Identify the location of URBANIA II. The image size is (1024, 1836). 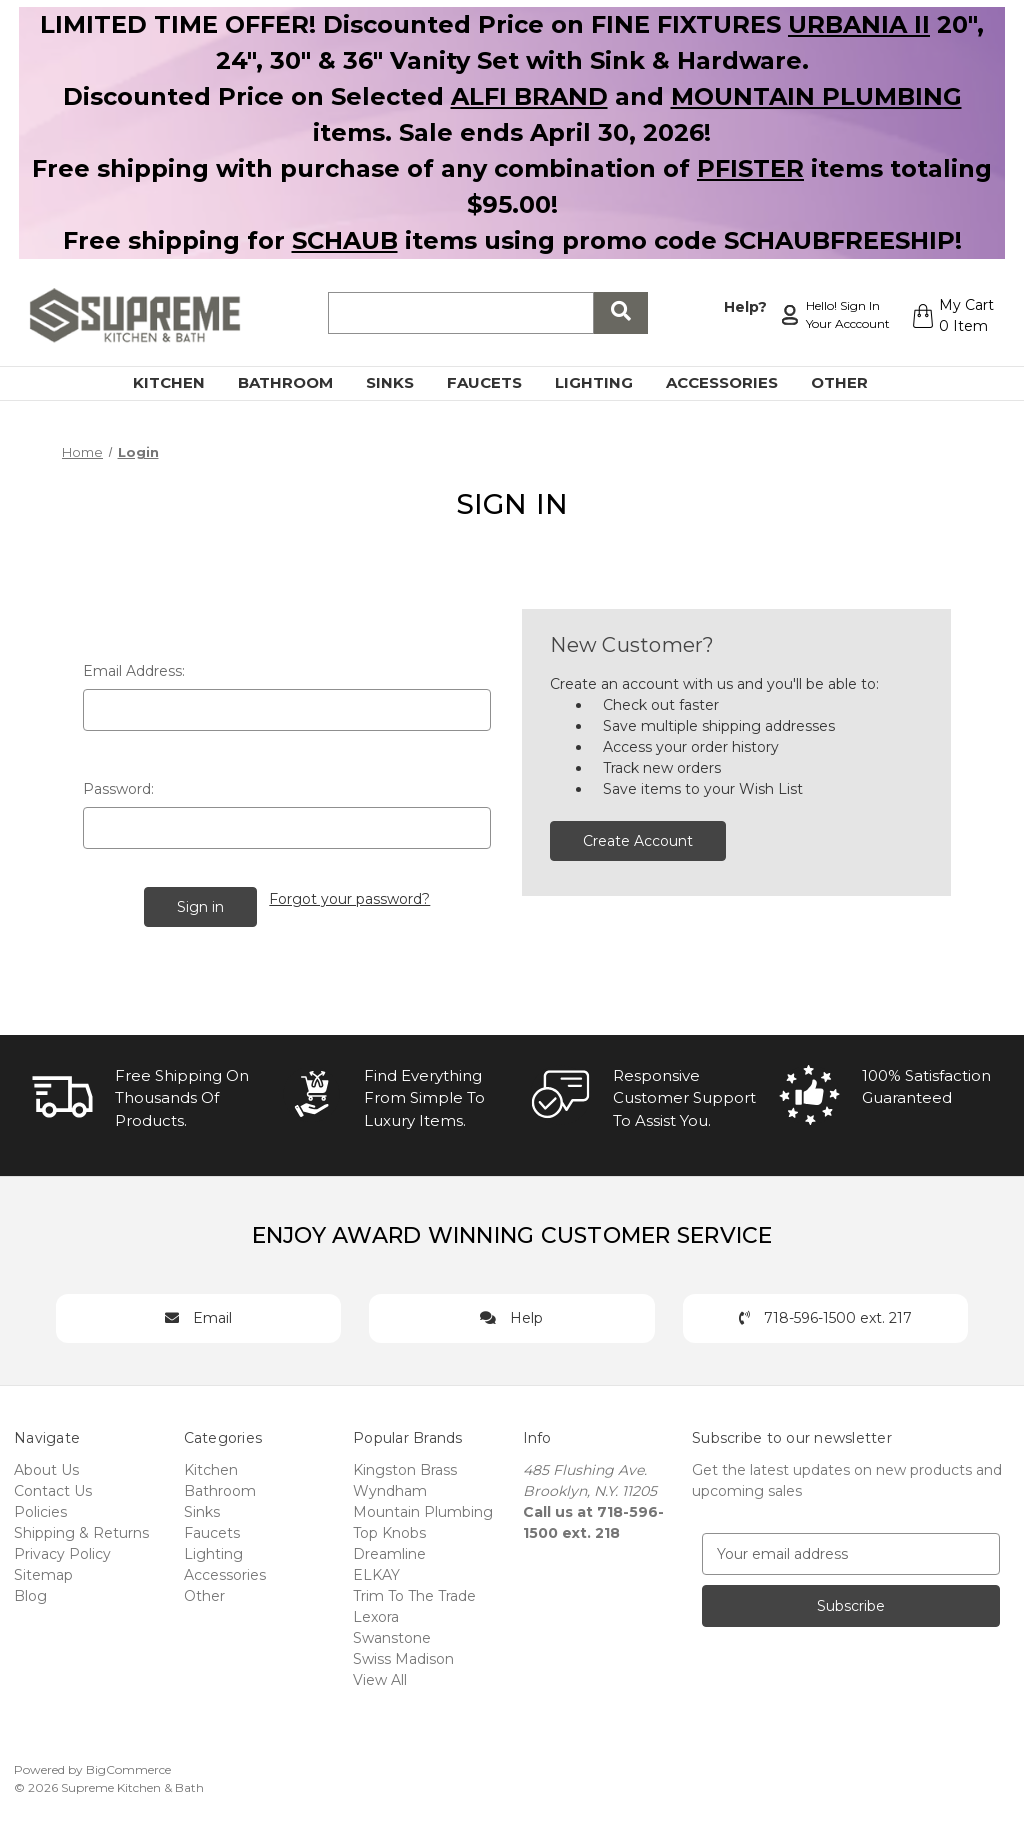
(859, 24).